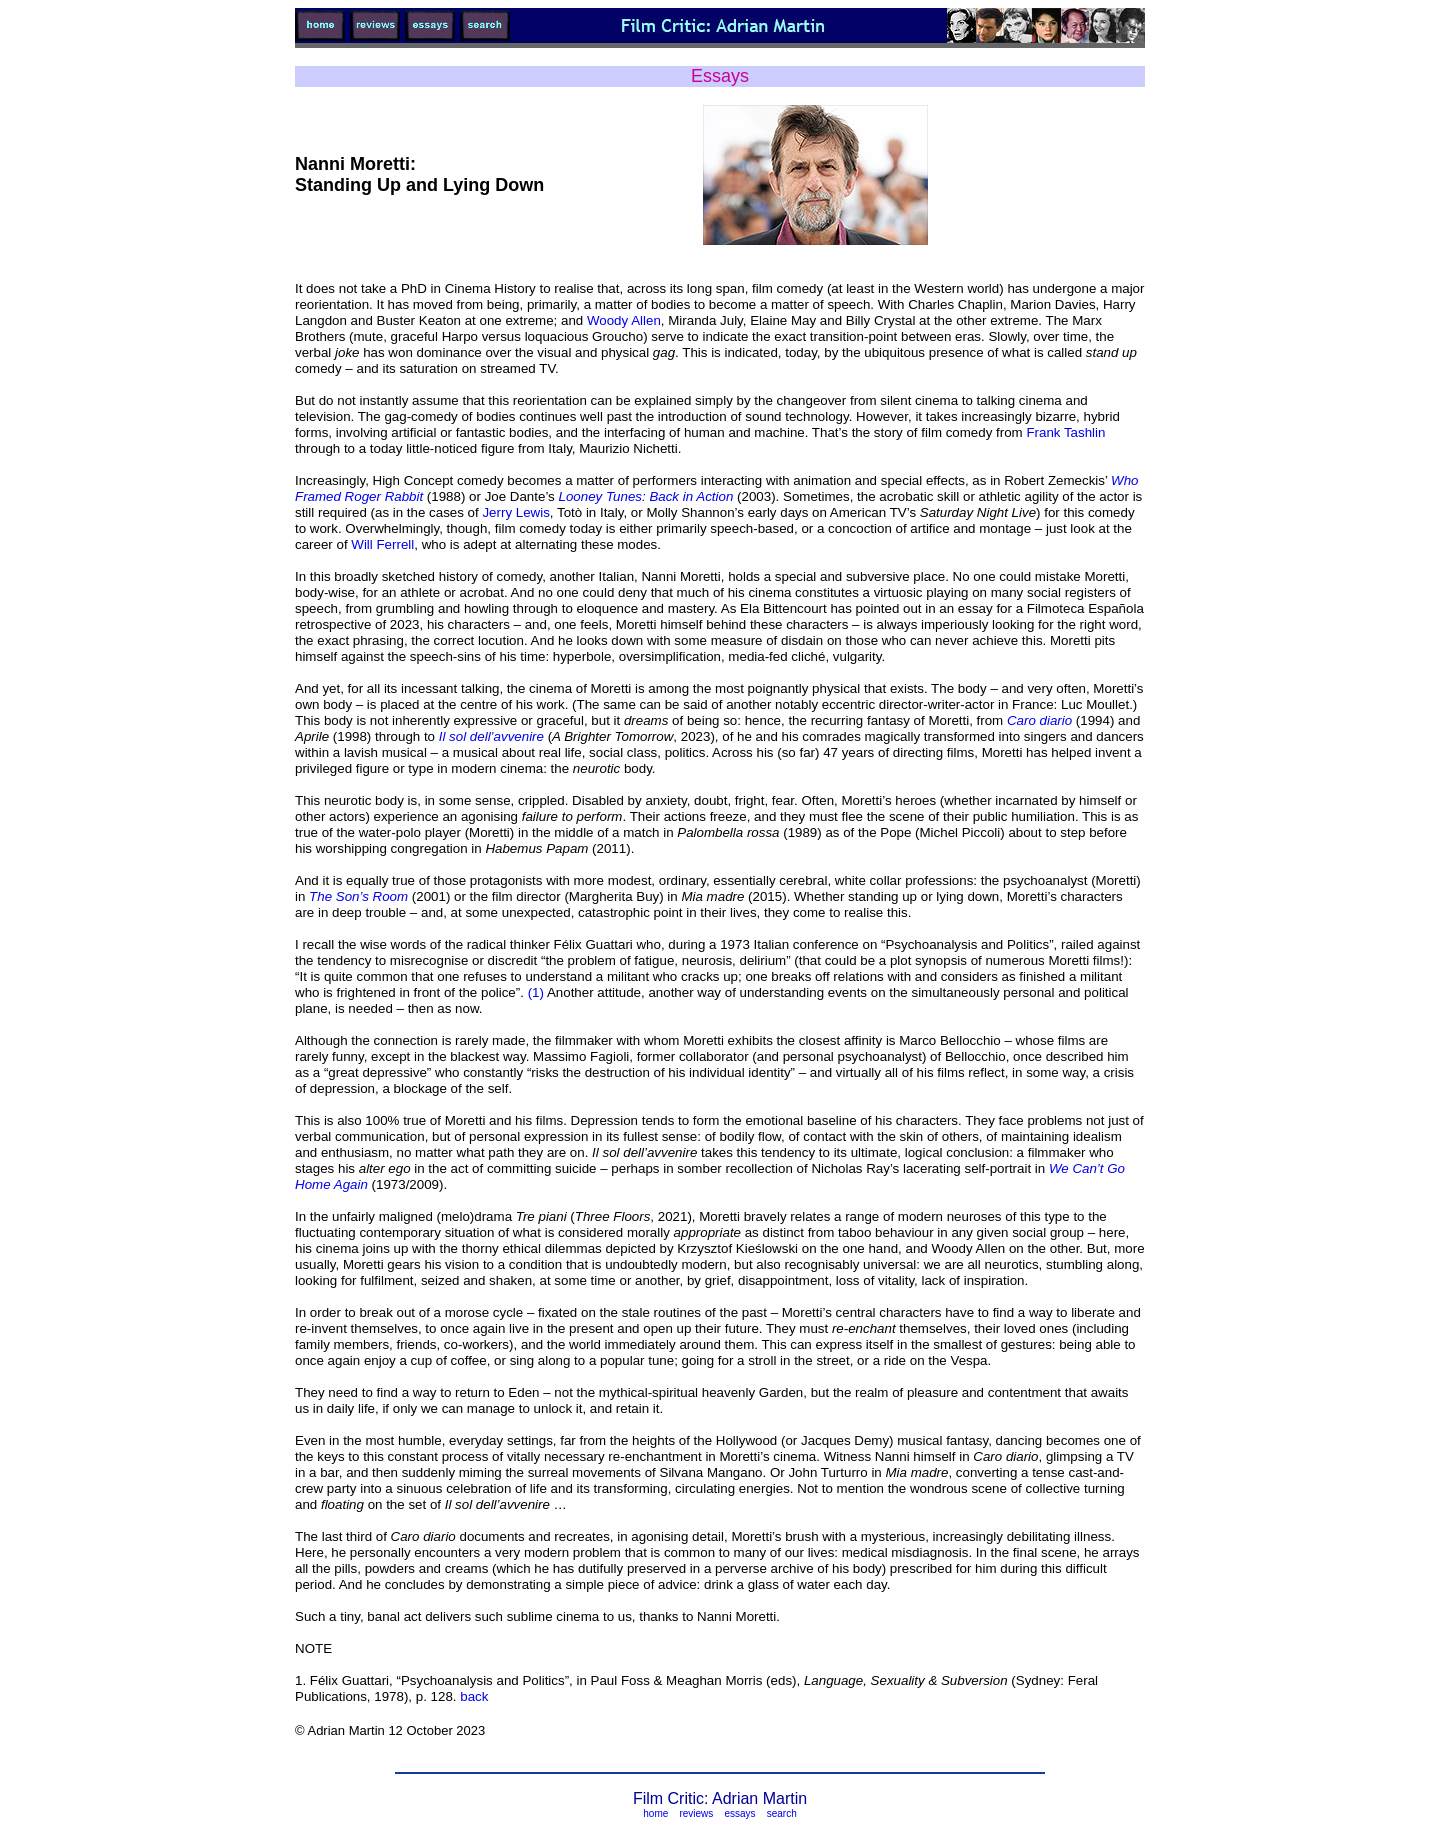 Image resolution: width=1440 pixels, height=1845 pixels. Describe the element at coordinates (358, 896) in the screenshot. I see `The Son’s Room` at that location.